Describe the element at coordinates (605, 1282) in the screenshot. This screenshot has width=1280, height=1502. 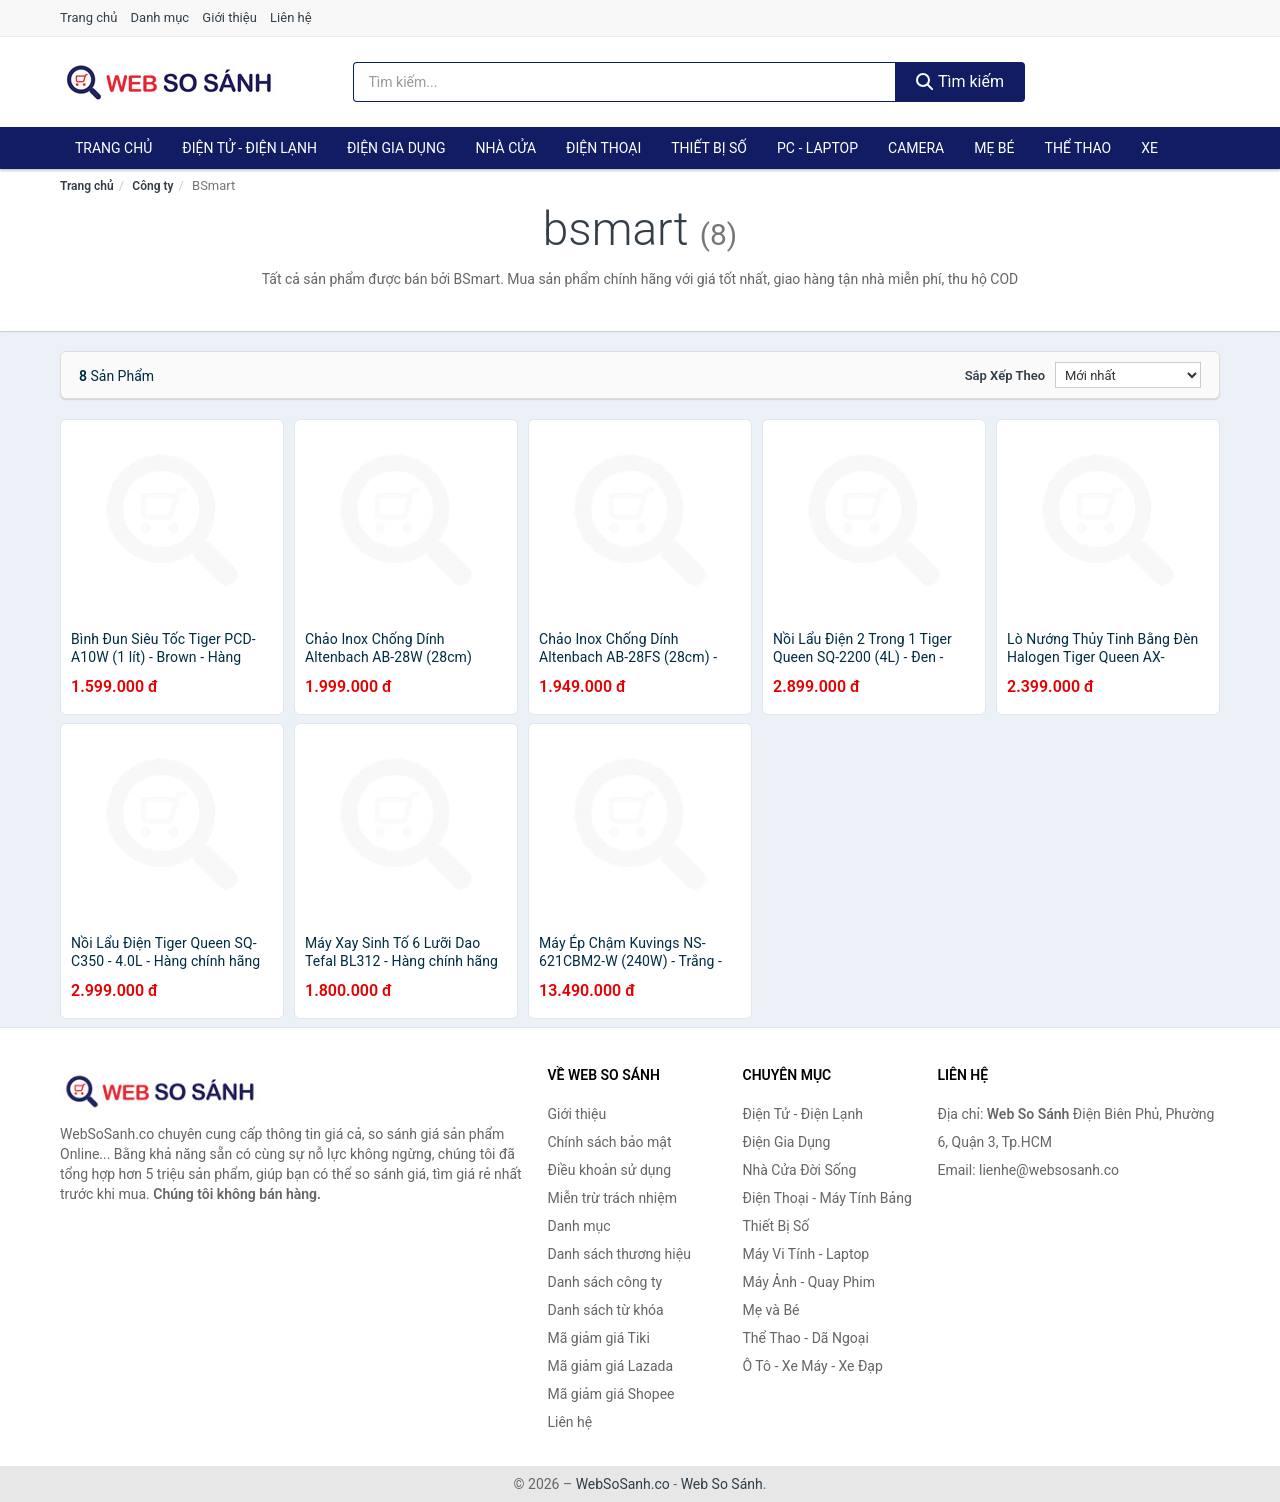
I see `Danh sách công ty` at that location.